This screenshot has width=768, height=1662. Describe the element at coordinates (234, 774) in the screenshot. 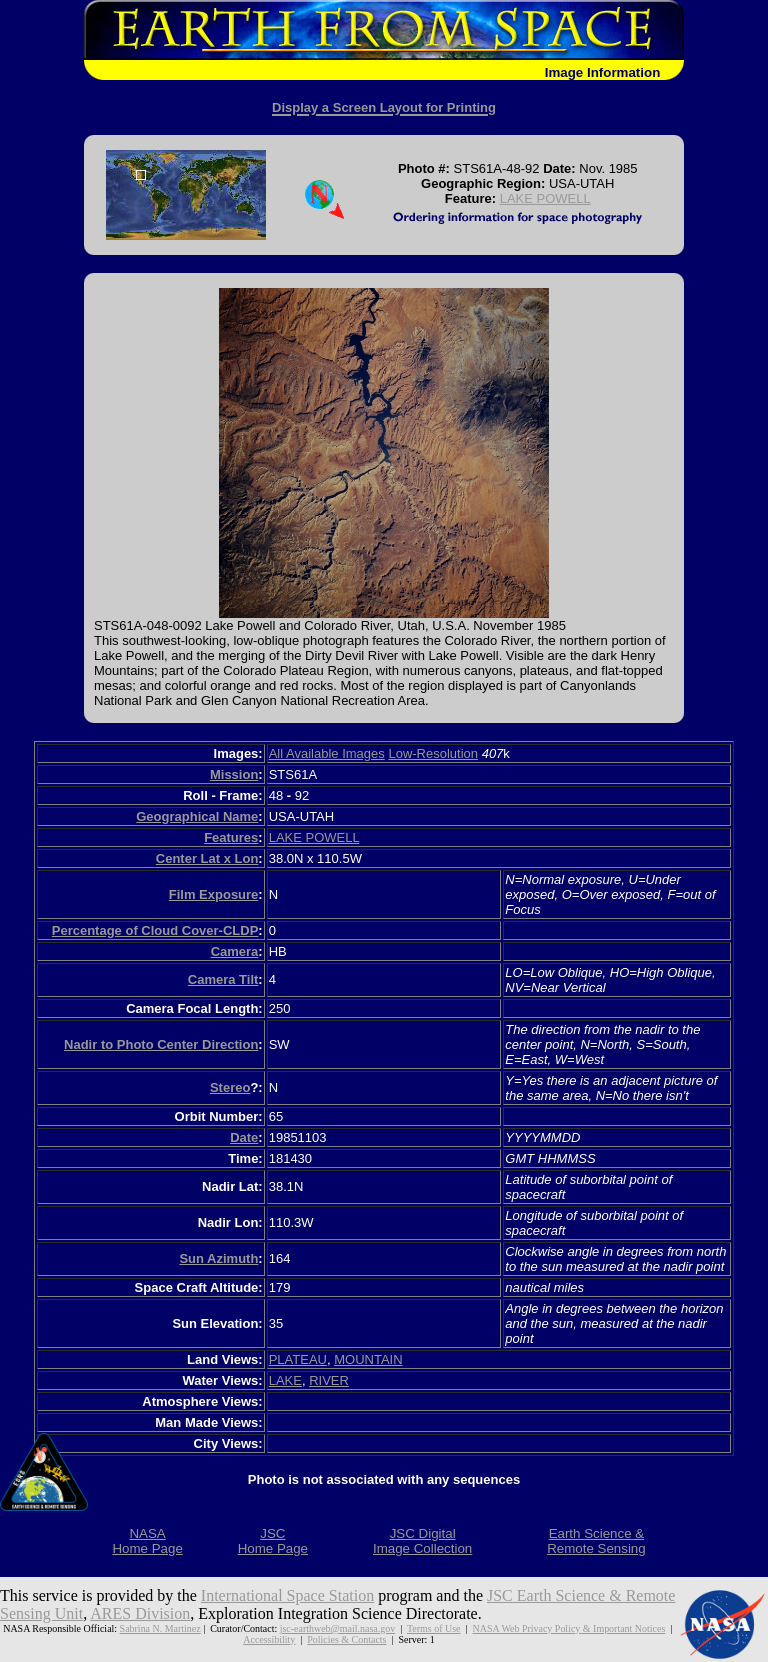

I see `Mission` at that location.